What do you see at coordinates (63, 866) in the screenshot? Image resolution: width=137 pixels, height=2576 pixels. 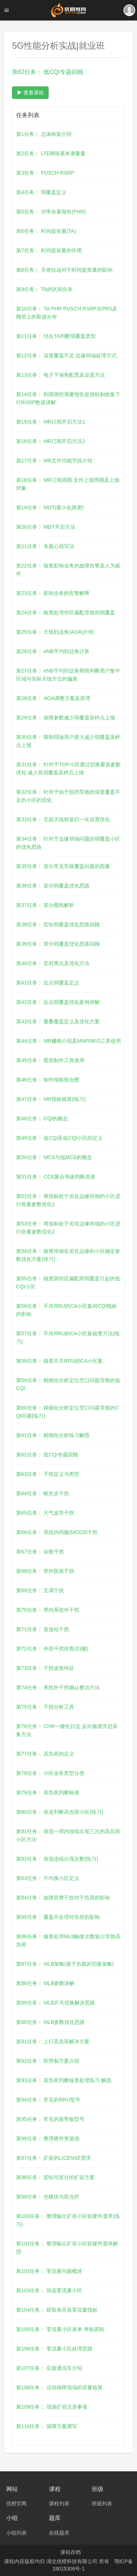 I see `第35任务： 室分常见导致覆盖问题的因素` at bounding box center [63, 866].